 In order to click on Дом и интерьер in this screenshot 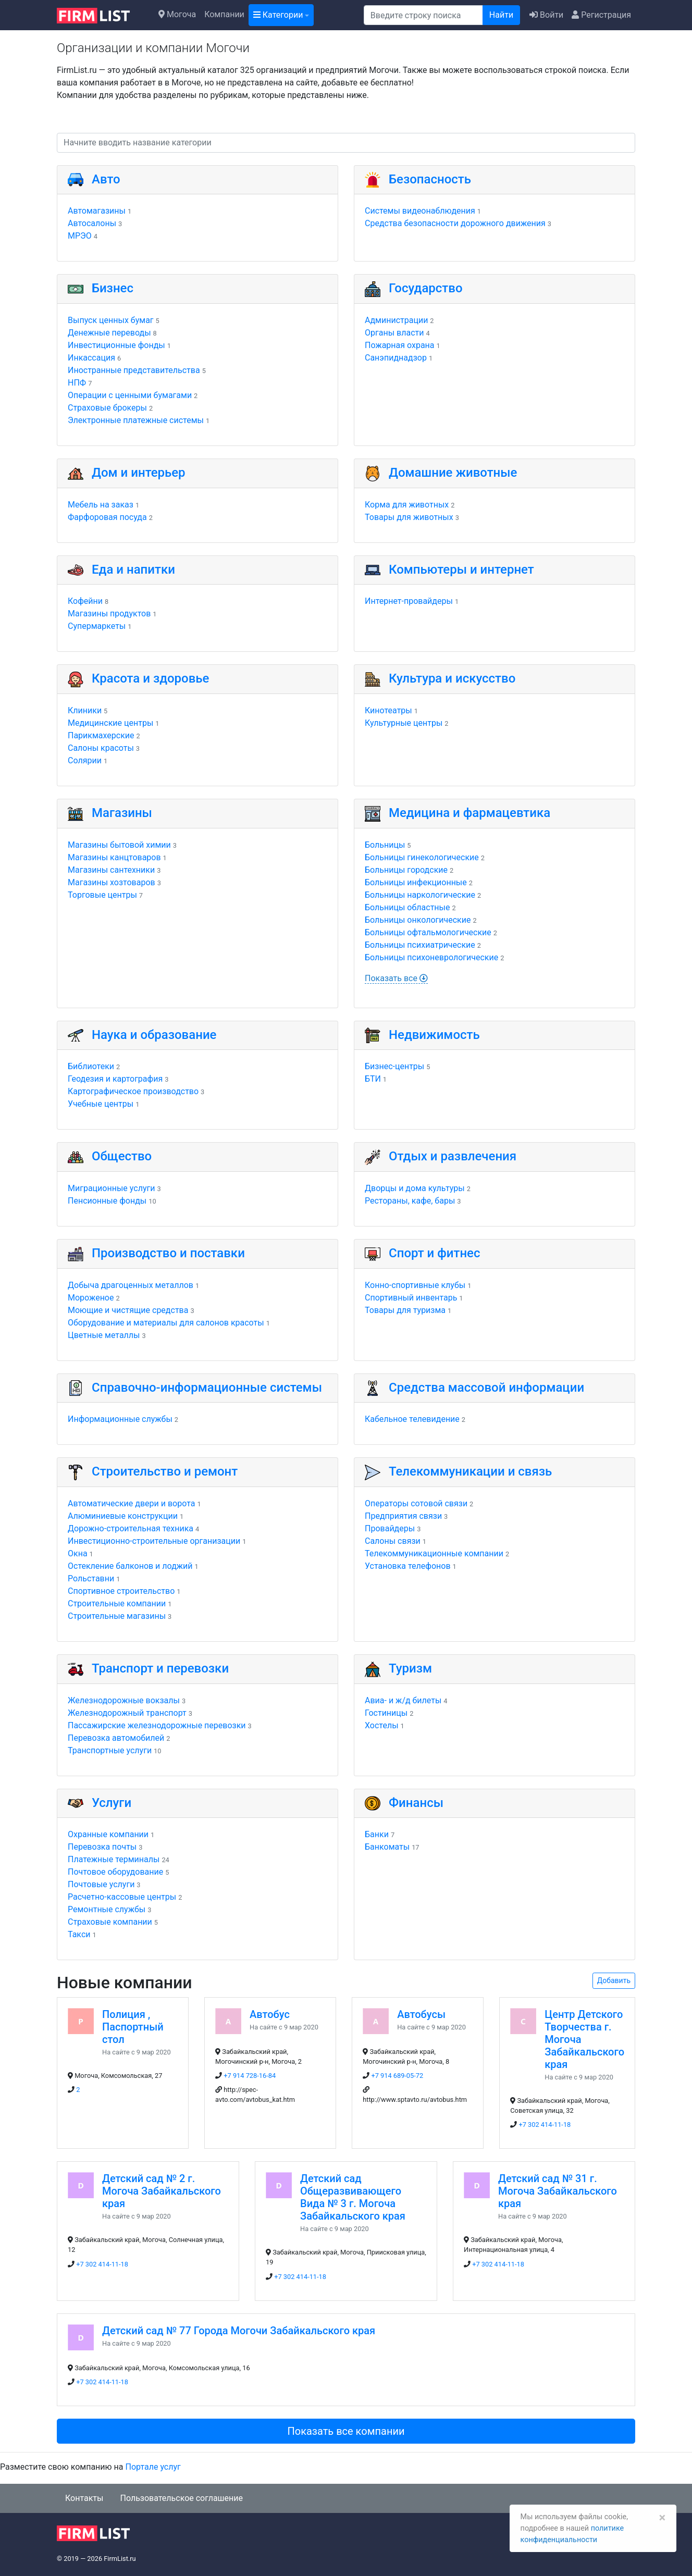, I will do `click(139, 472)`.